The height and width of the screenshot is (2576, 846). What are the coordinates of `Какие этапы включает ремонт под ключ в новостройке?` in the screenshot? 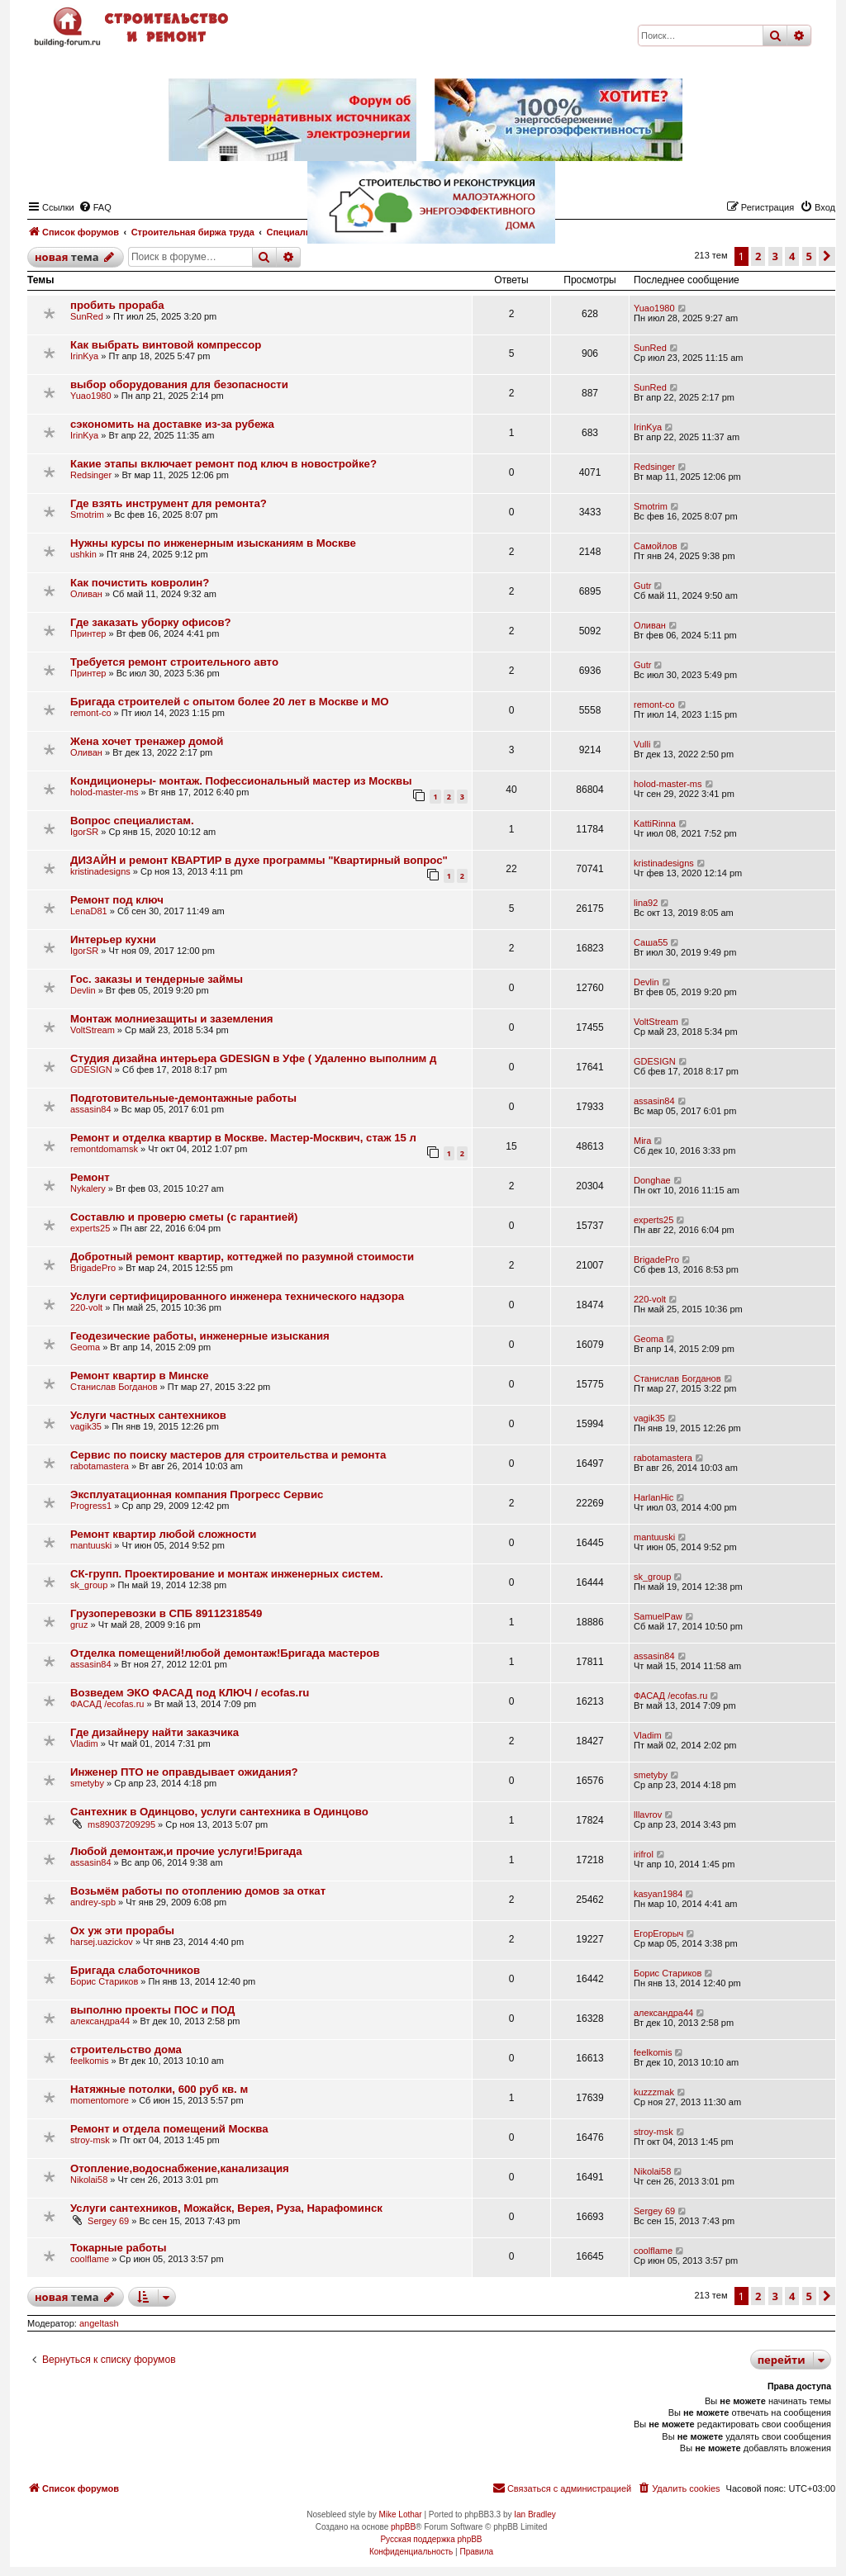 It's located at (223, 464).